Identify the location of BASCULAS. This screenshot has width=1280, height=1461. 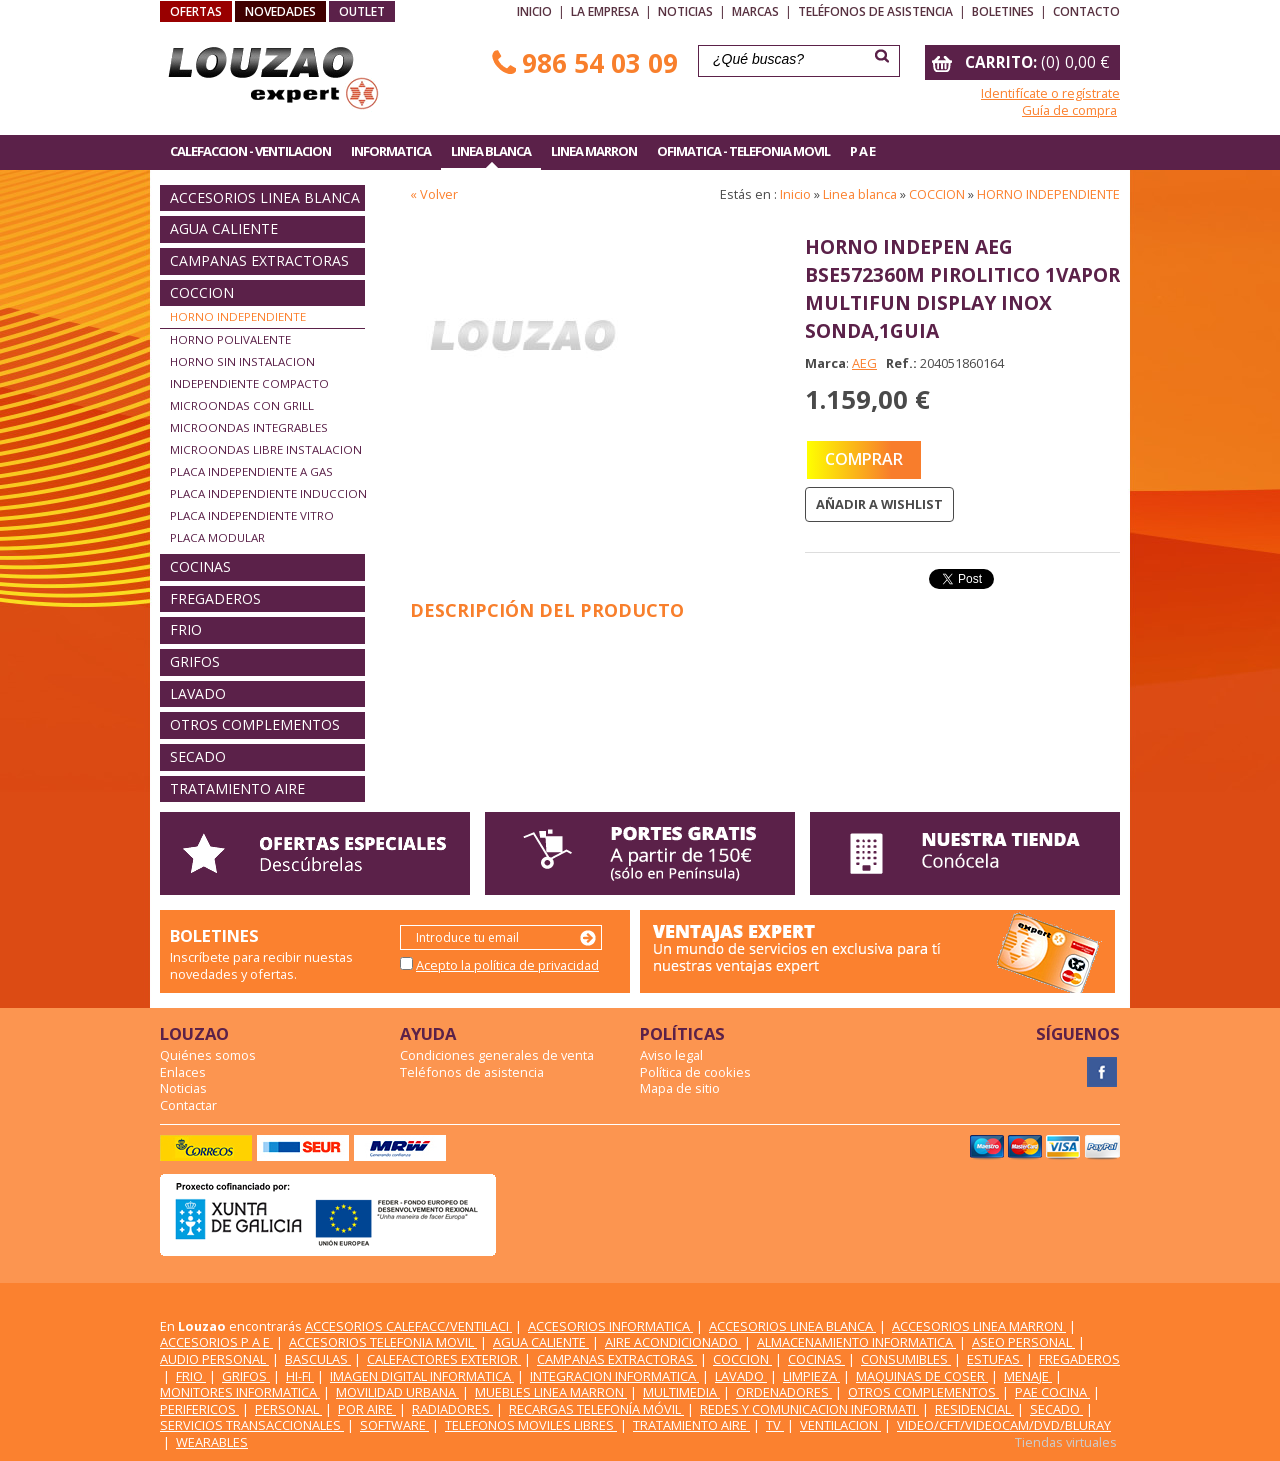
(318, 1359).